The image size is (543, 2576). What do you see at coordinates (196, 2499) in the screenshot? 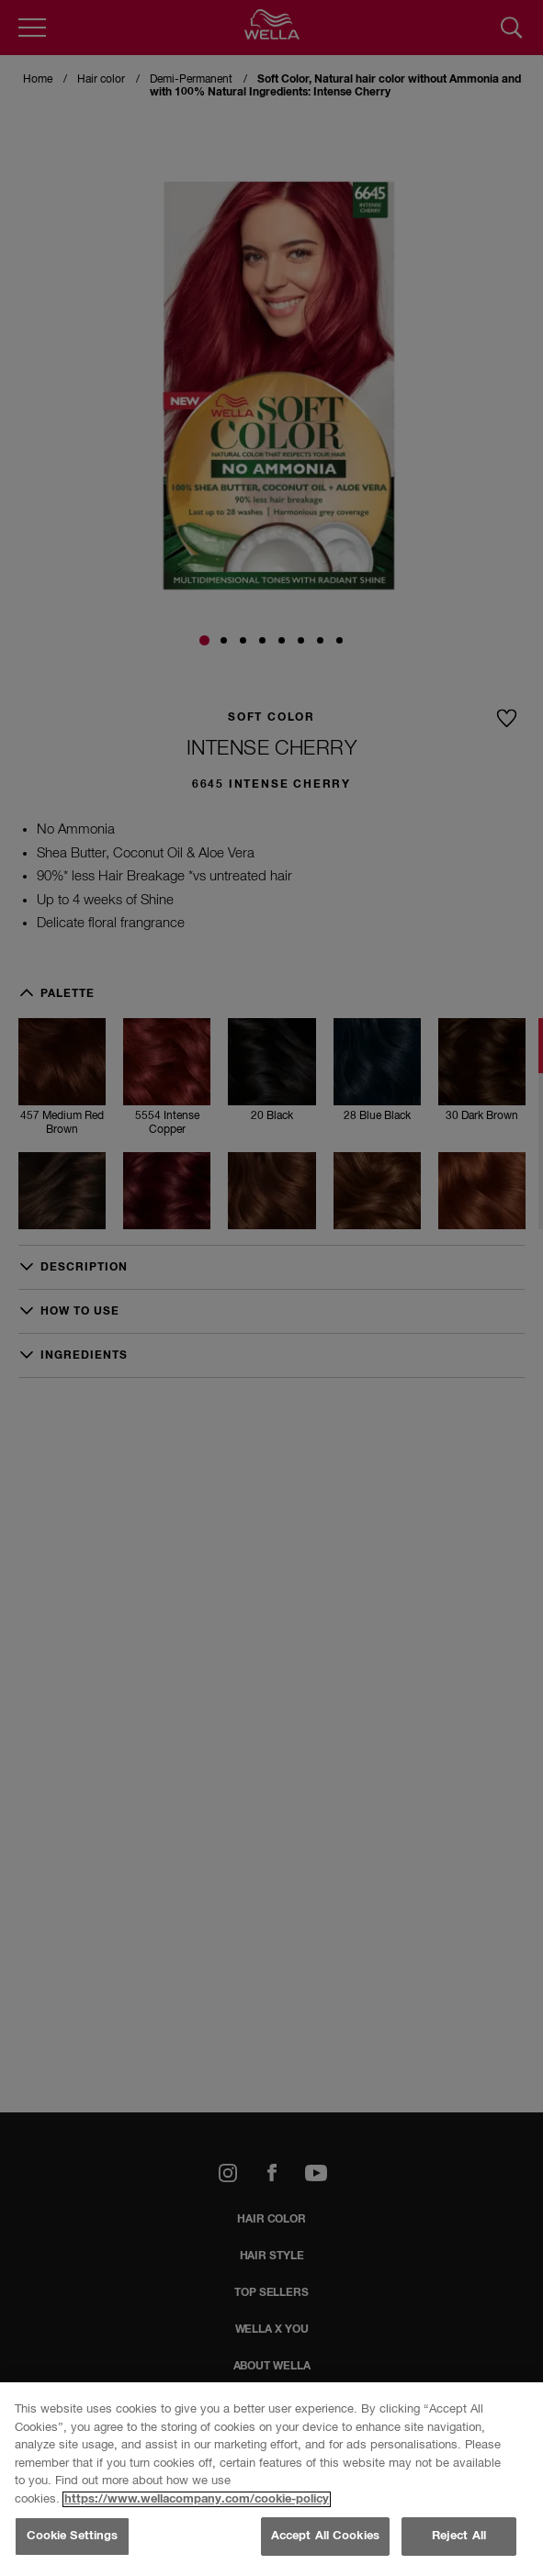
I see `https://www.wellacompany.com/cookie-policy [More information about your privacy, opens in a new tab]` at bounding box center [196, 2499].